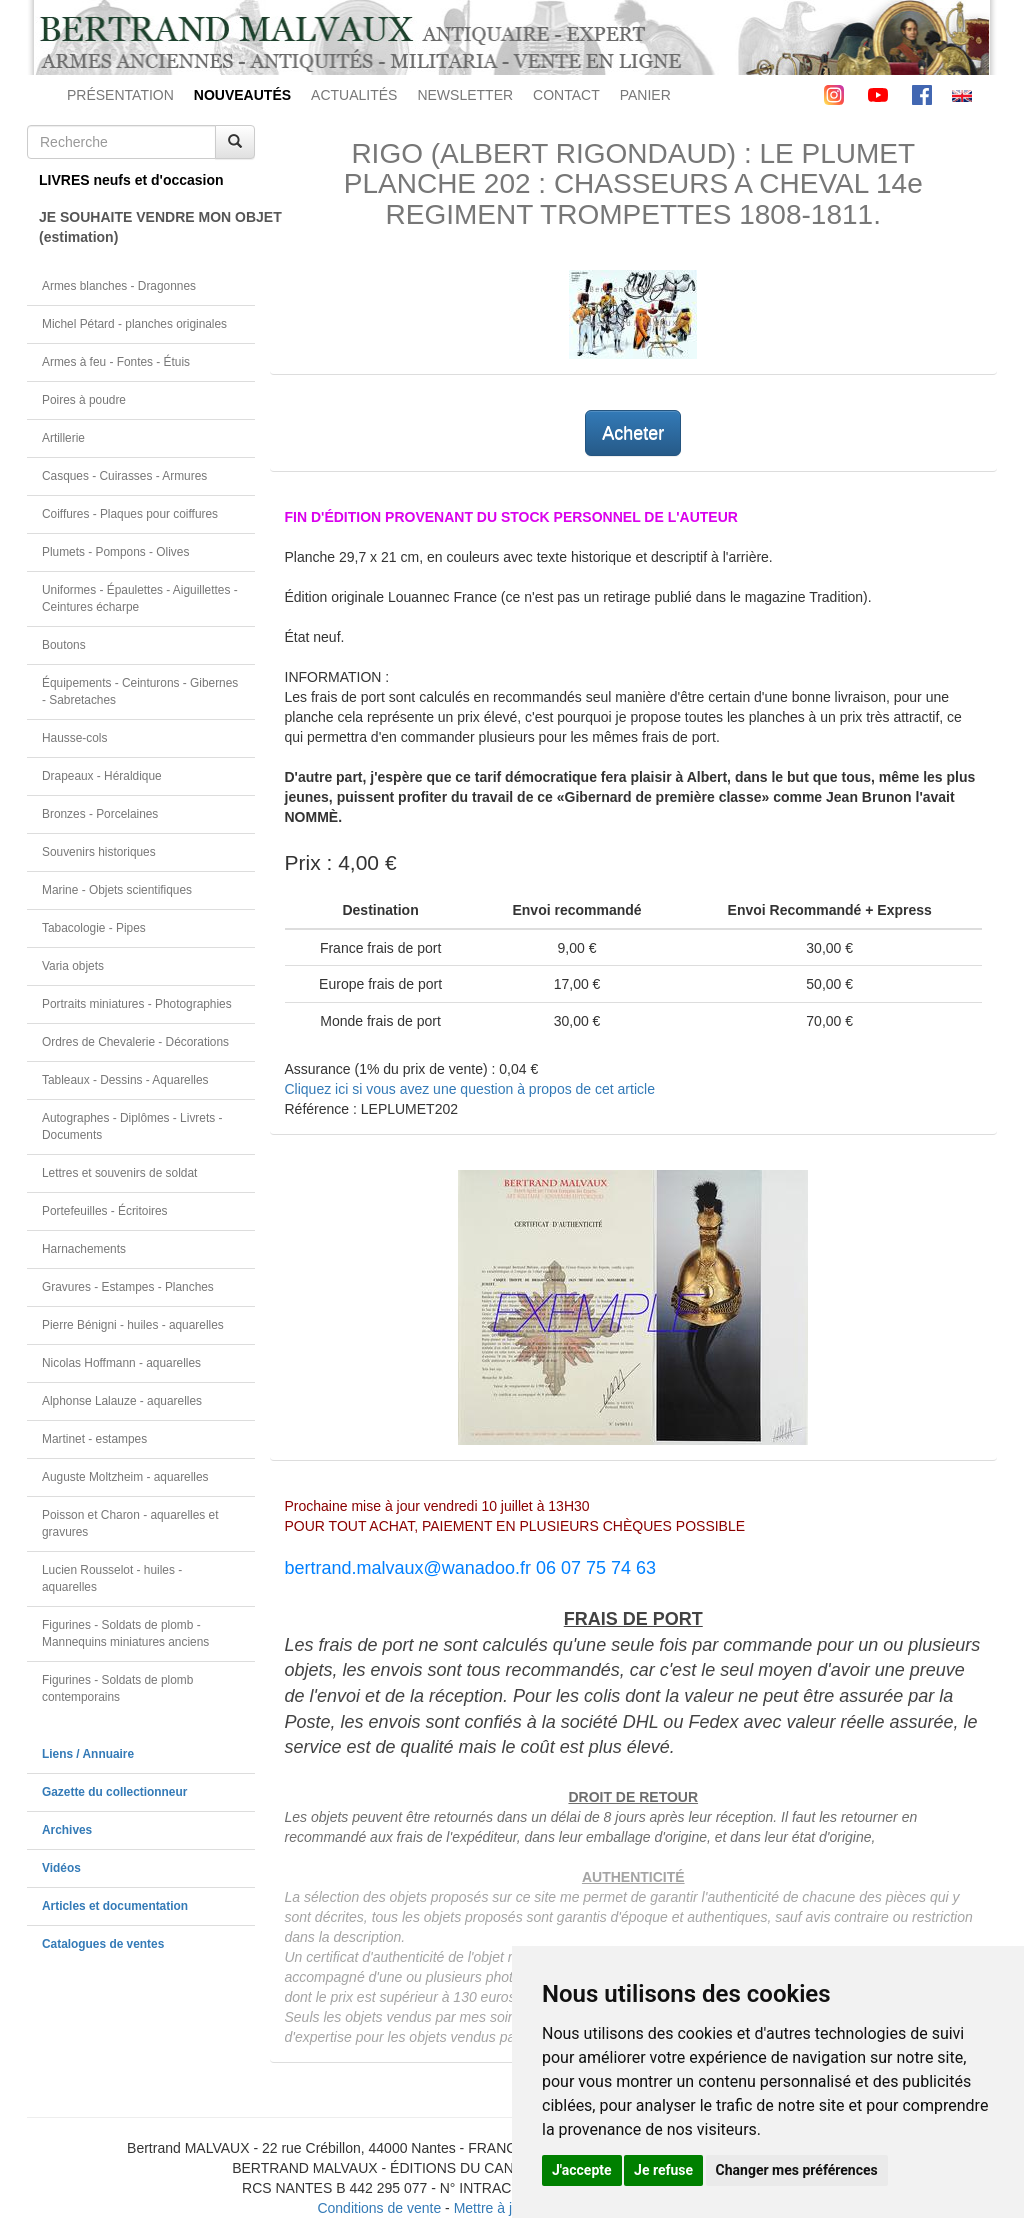  What do you see at coordinates (645, 95) in the screenshot?
I see `PANIER` at bounding box center [645, 95].